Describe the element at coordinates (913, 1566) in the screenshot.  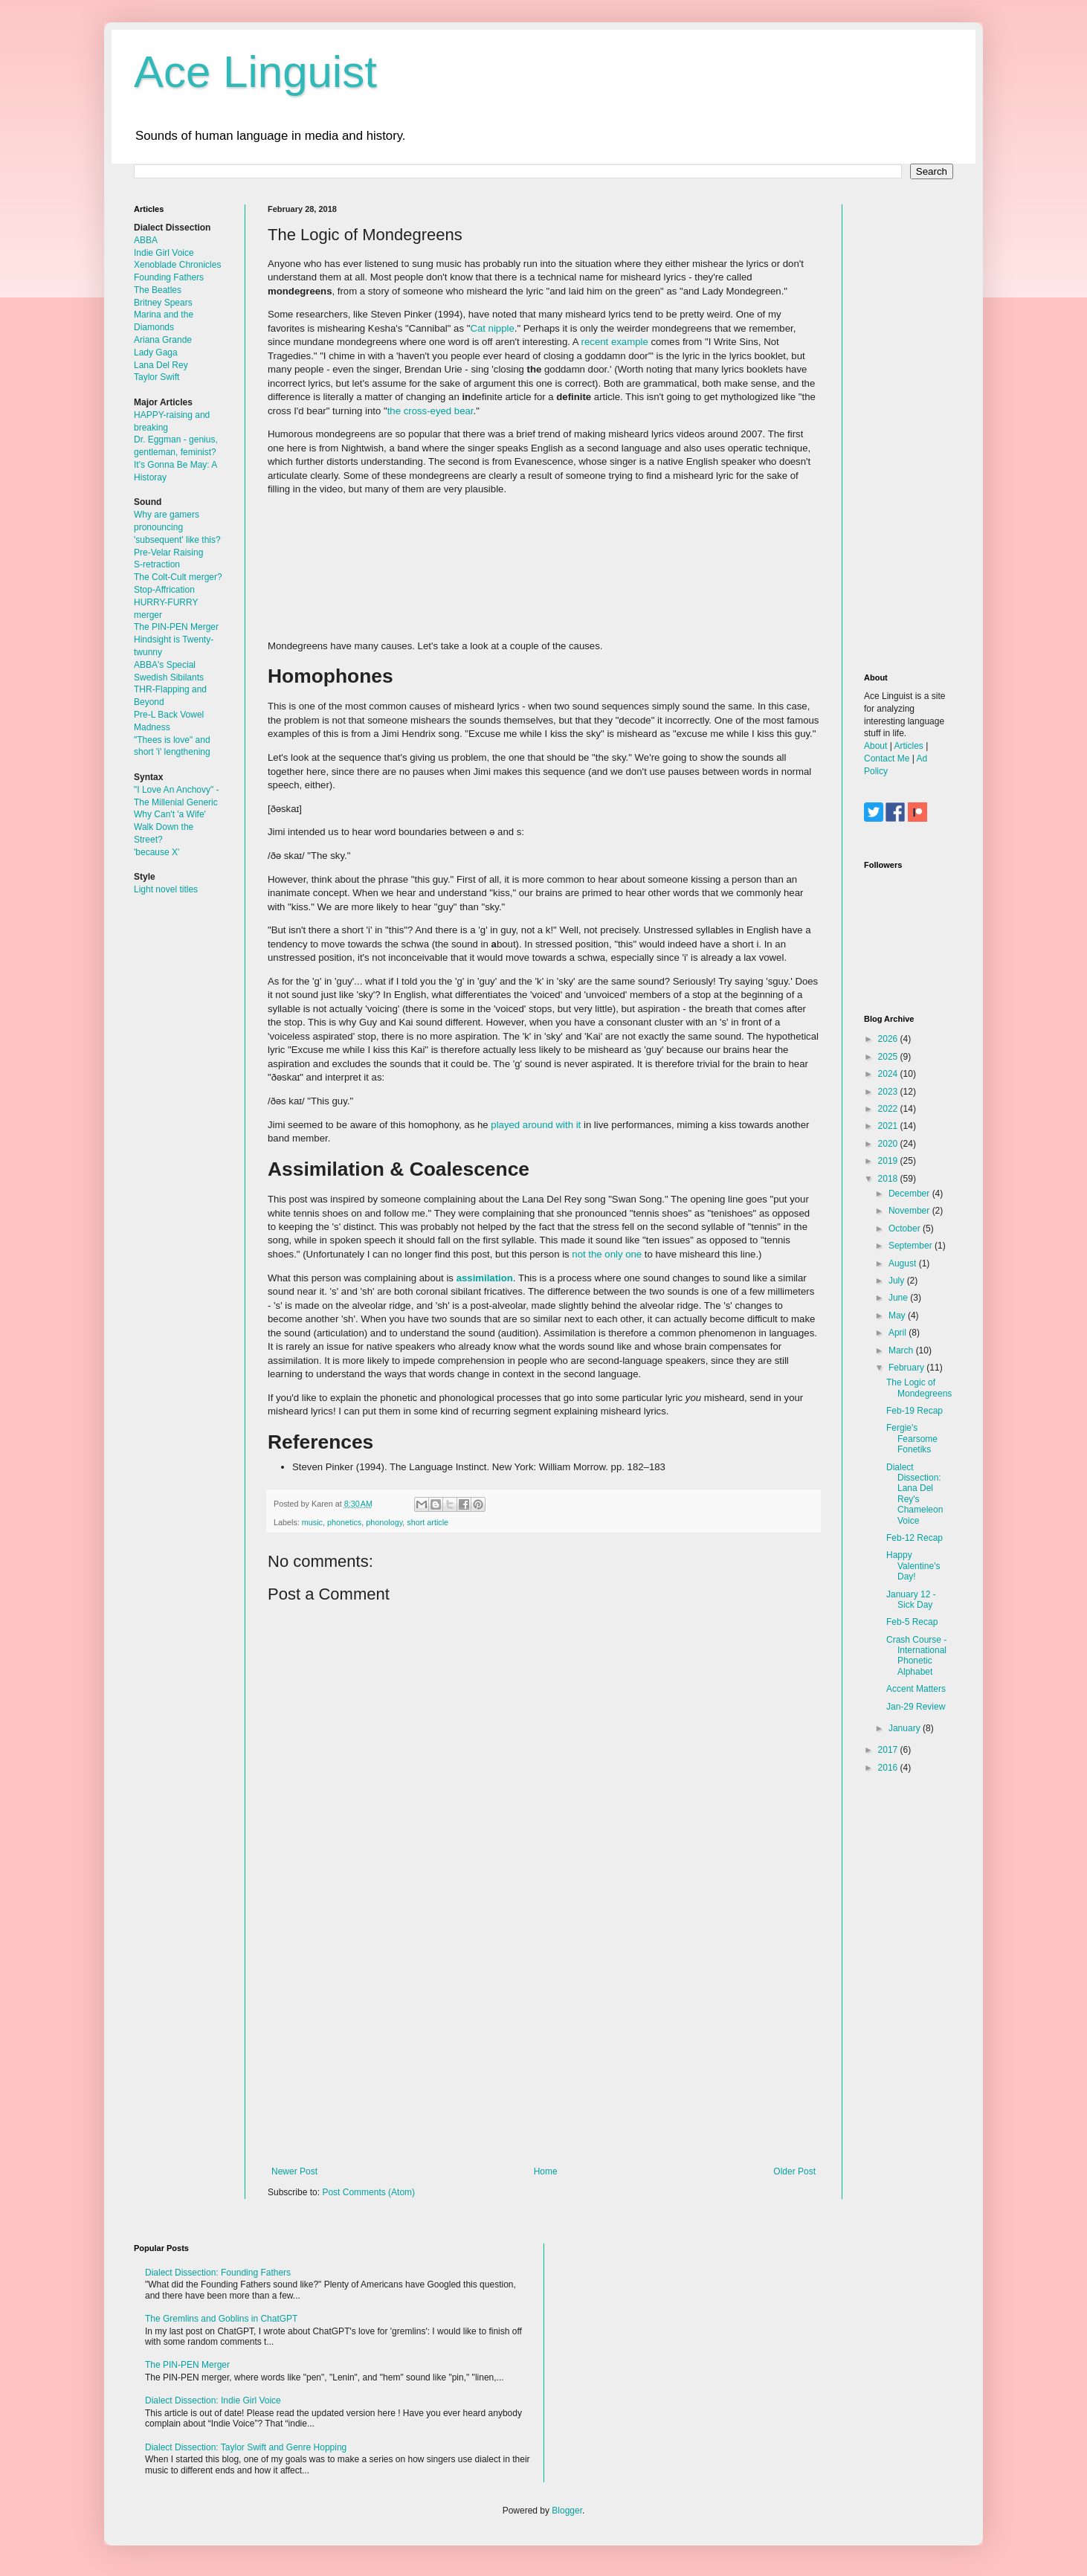
I see `Happy Valentine's Day!` at that location.